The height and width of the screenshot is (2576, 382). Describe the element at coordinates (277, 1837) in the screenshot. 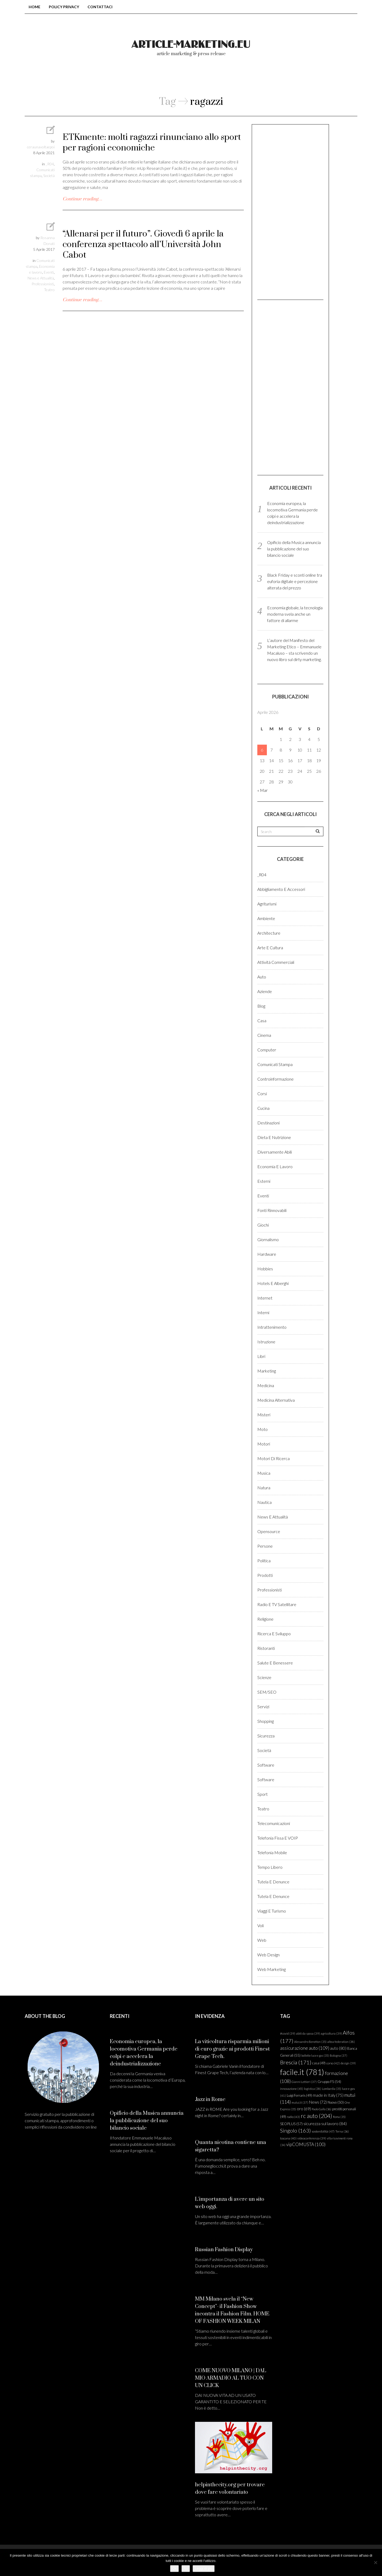

I see `Telefonia fissa e VOIP` at that location.